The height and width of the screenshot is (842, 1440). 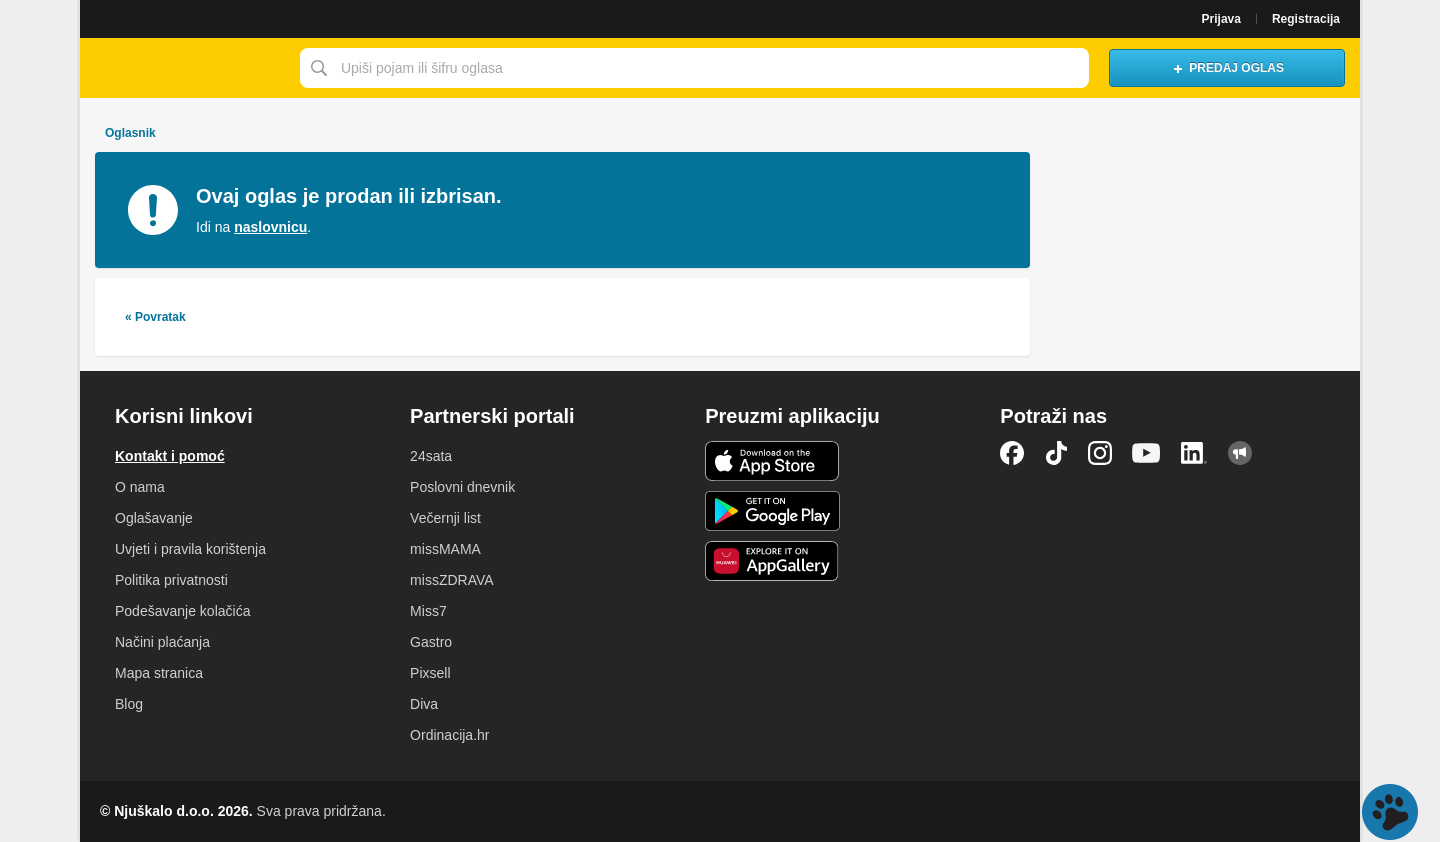 I want to click on Načini plaćanja, so click(x=162, y=642).